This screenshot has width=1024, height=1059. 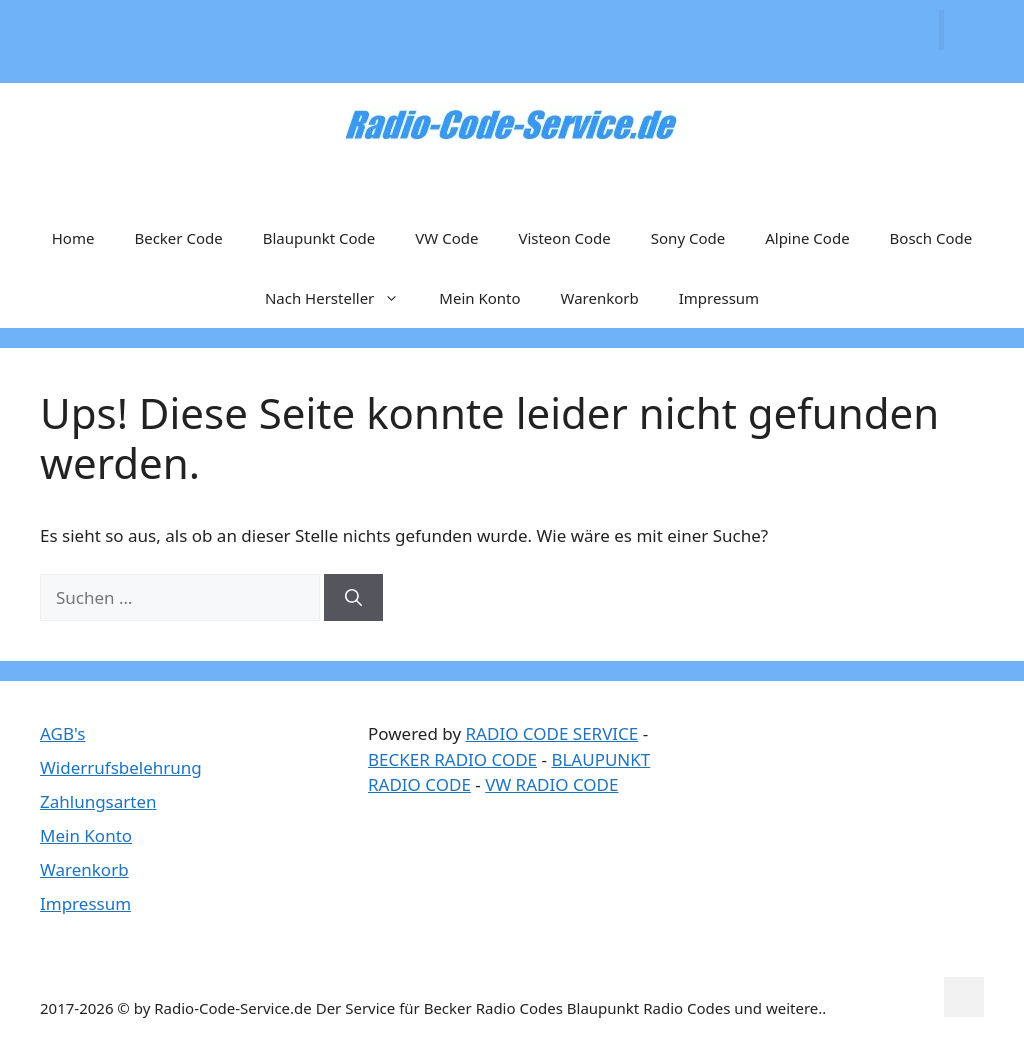 What do you see at coordinates (479, 298) in the screenshot?
I see `Mein Konto` at bounding box center [479, 298].